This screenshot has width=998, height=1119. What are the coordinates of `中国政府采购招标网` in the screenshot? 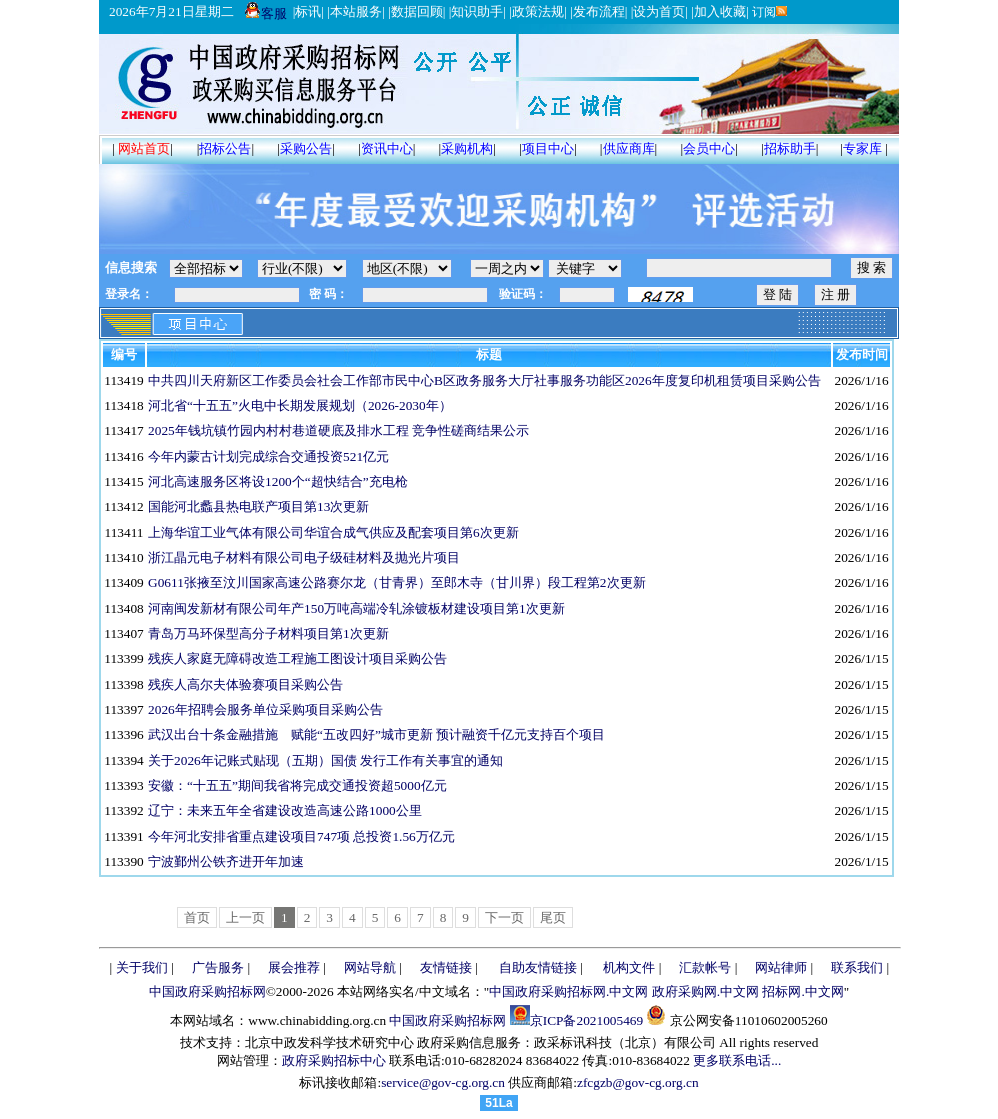 It's located at (207, 991).